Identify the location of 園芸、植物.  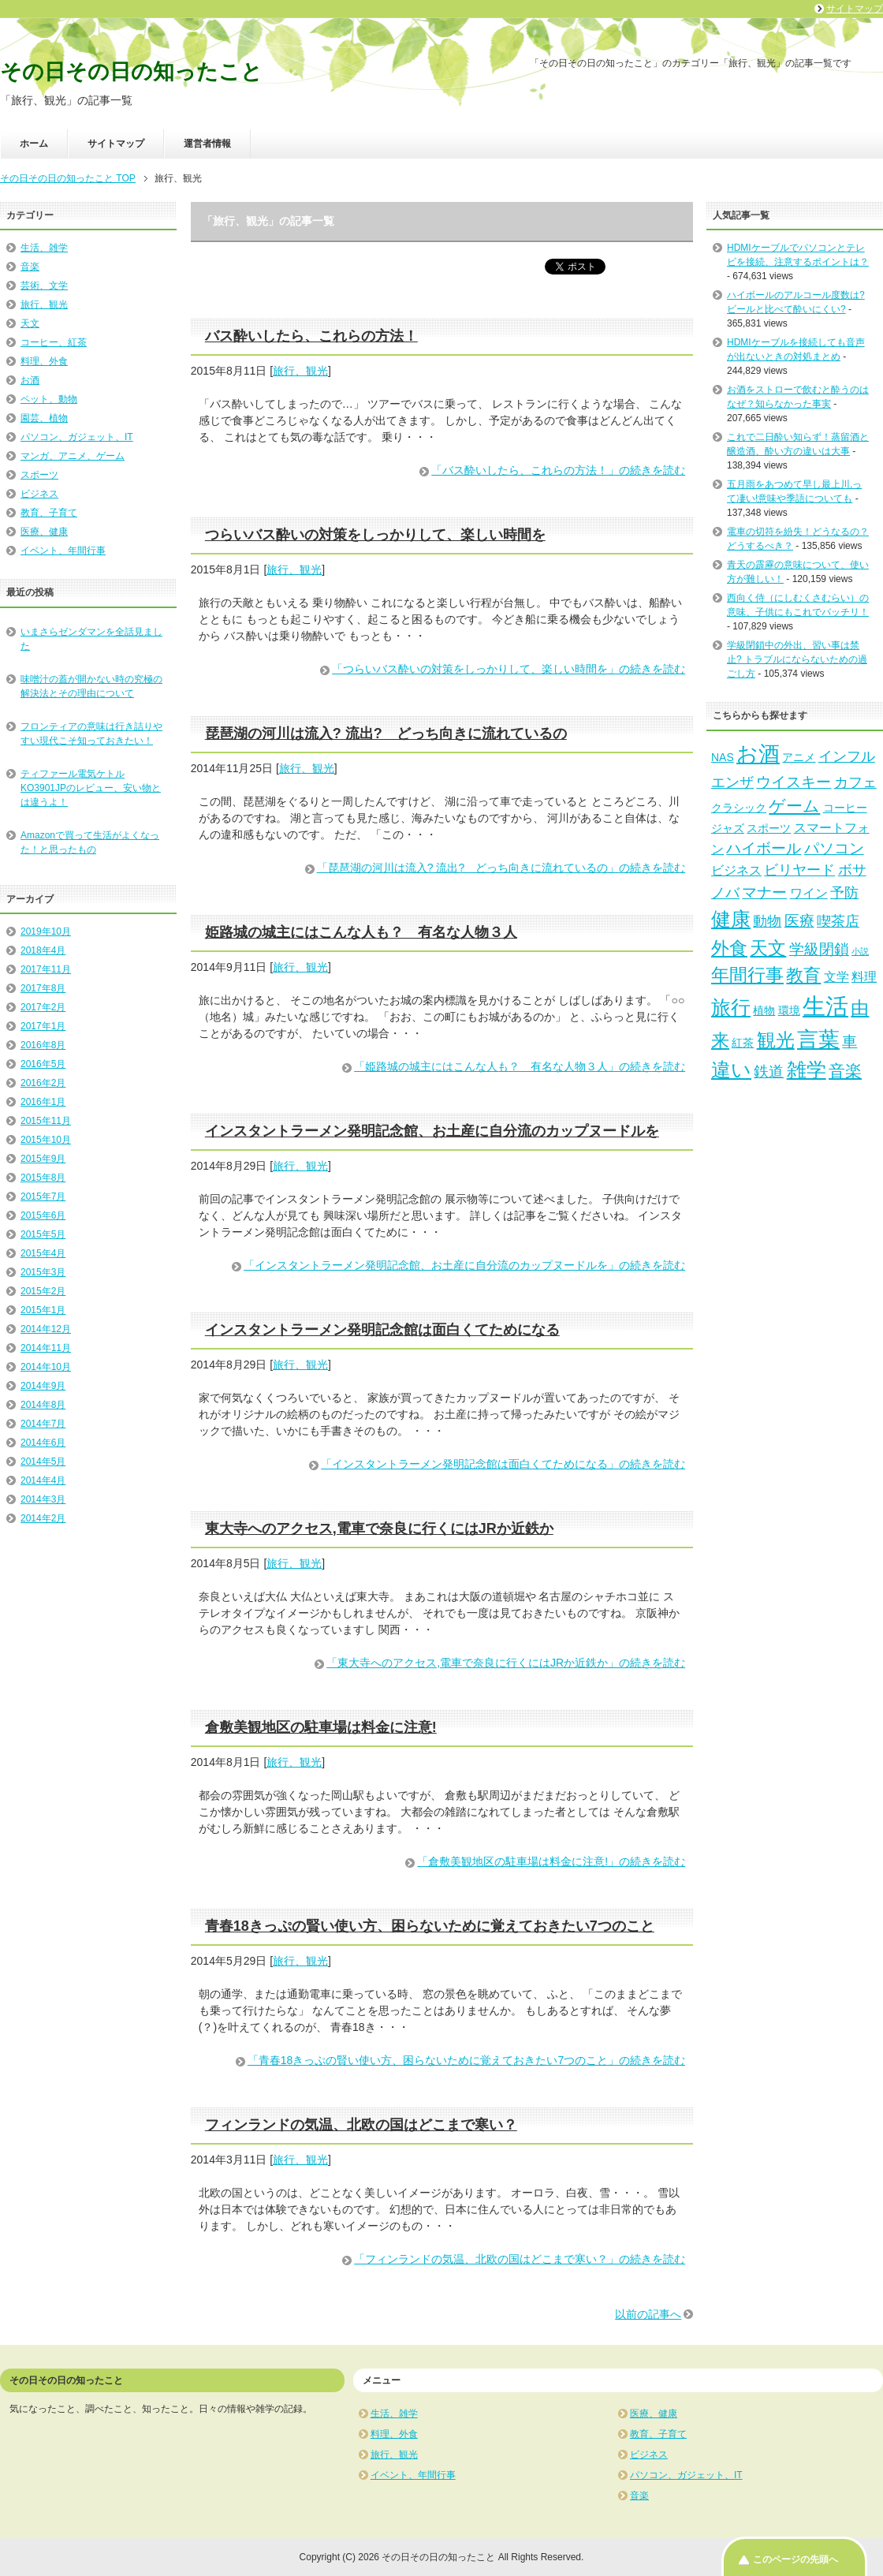
(44, 418).